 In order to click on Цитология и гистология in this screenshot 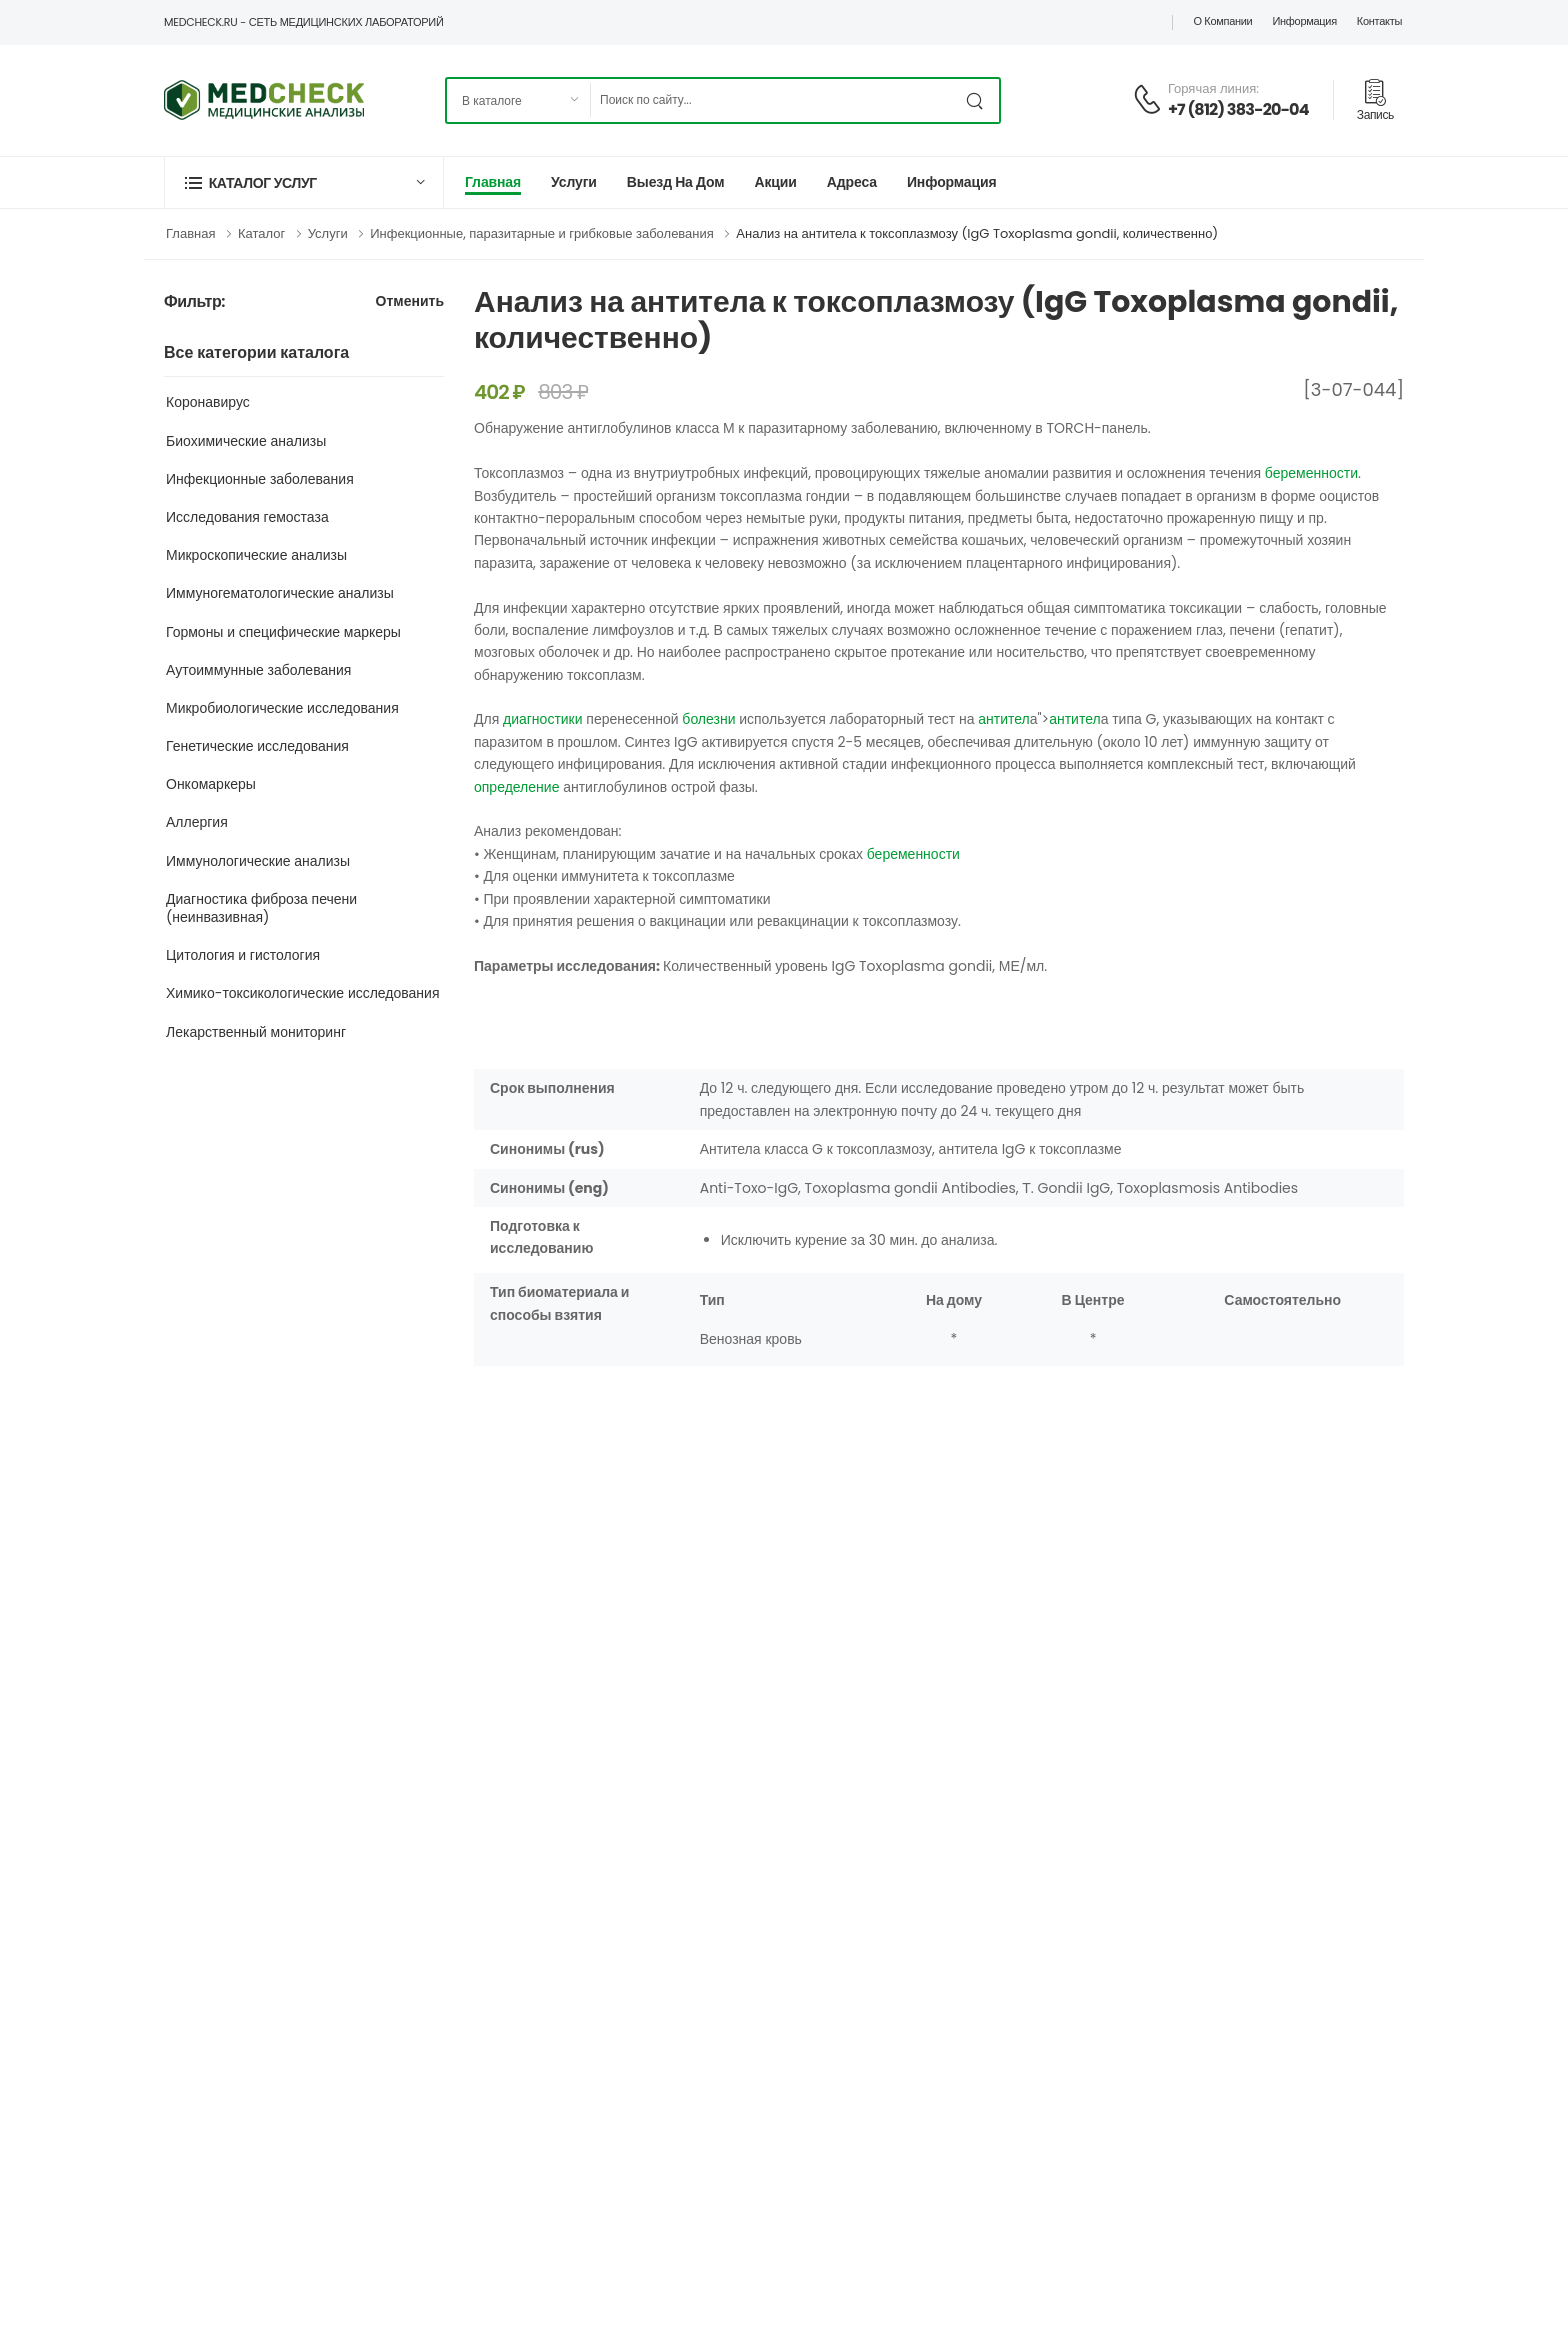, I will do `click(243, 955)`.